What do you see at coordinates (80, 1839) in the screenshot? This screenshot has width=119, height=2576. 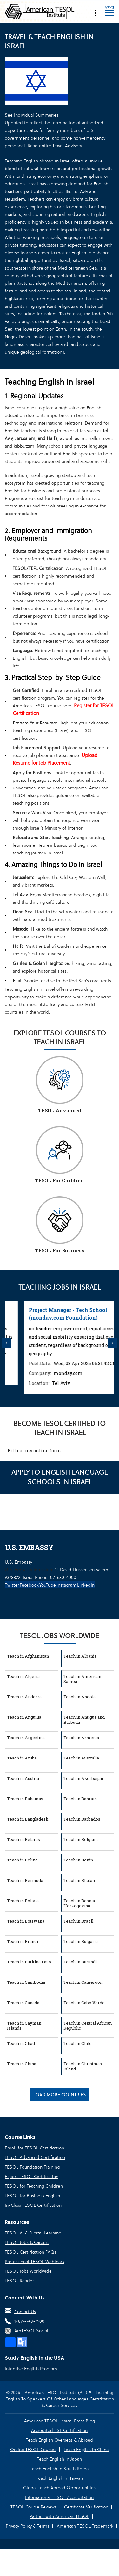 I see `Teach in Belgium` at bounding box center [80, 1839].